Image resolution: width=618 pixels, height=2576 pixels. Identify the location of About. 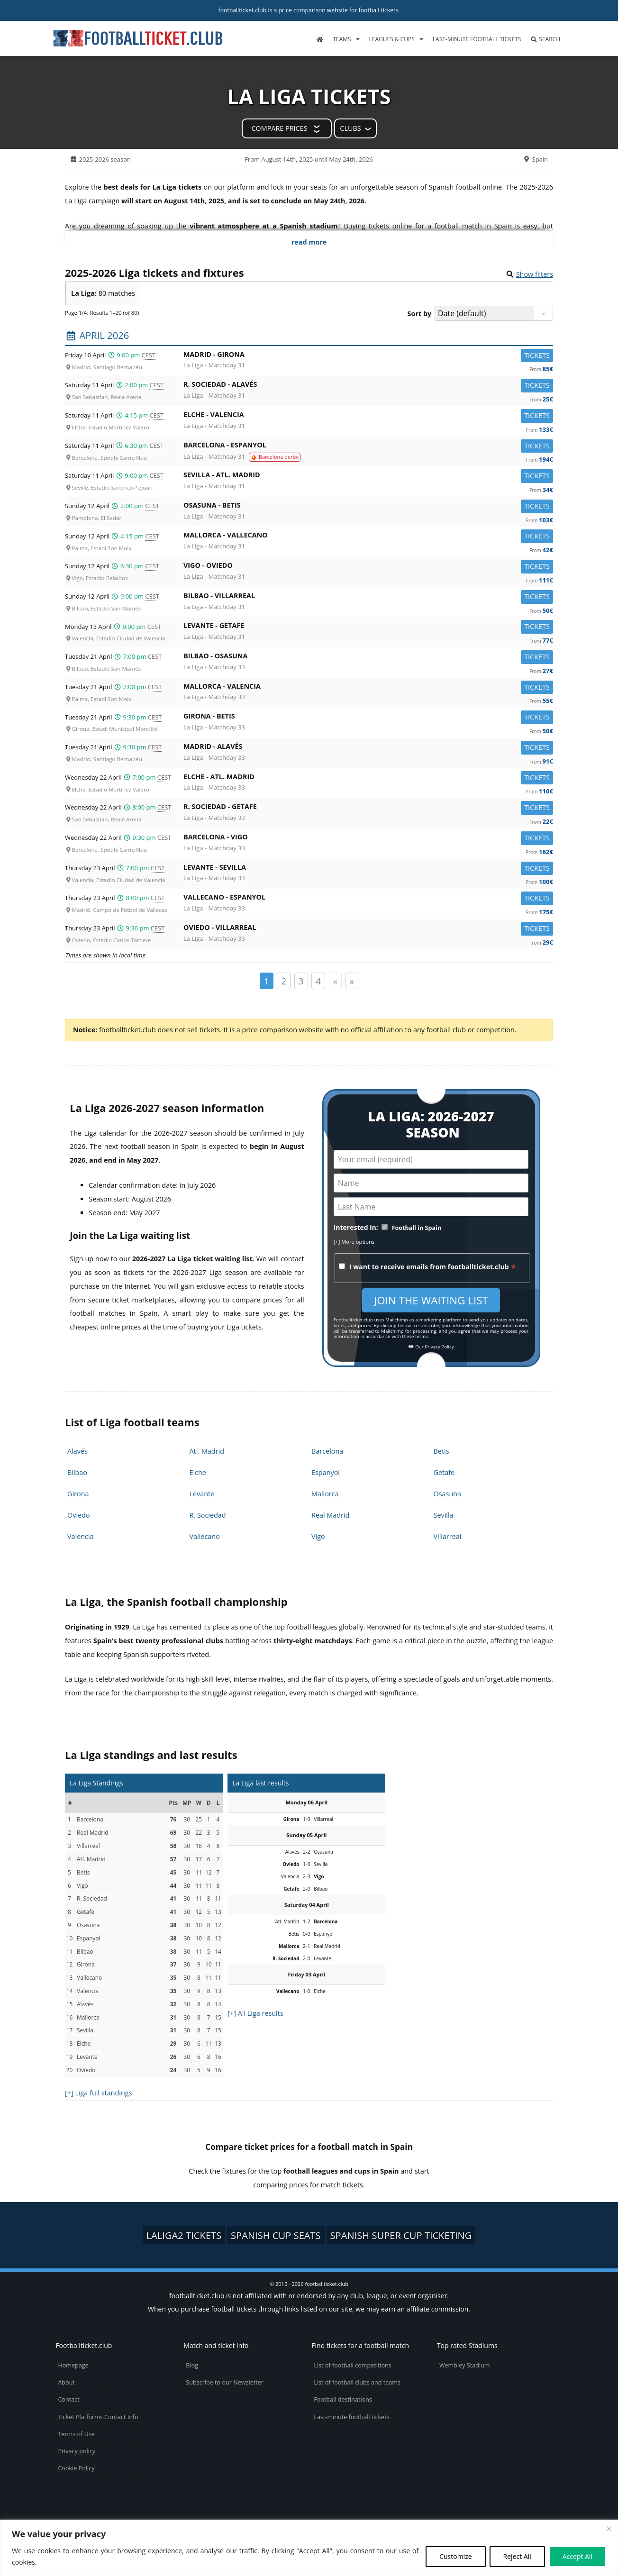
(66, 2382).